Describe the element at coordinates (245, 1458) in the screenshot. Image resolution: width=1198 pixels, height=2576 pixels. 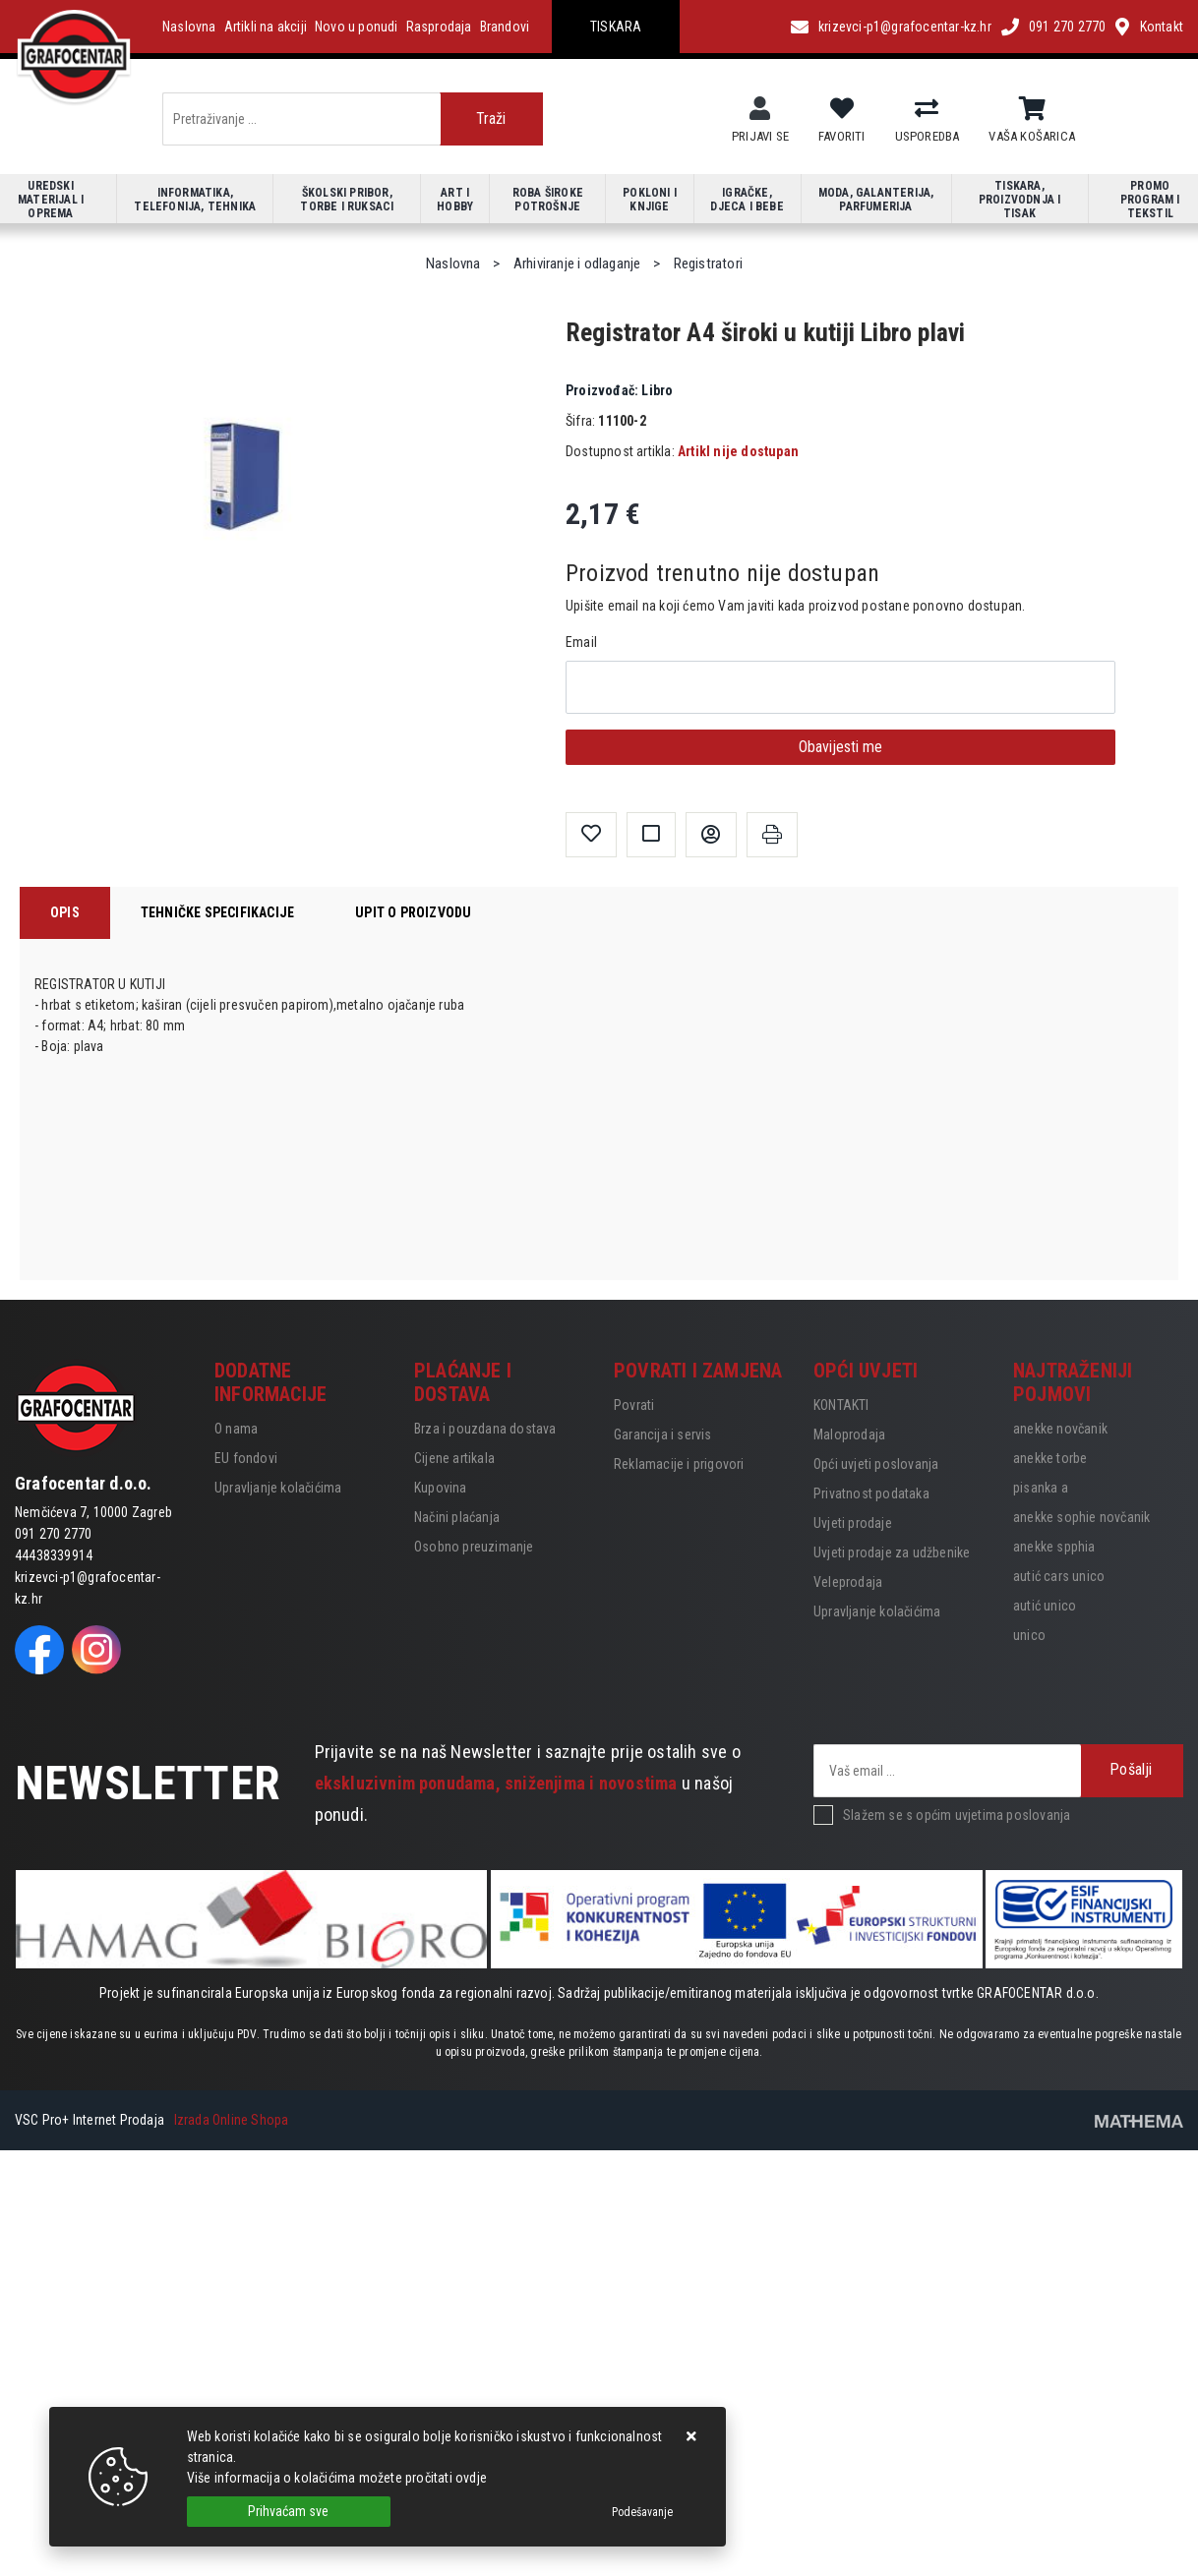
I see `EU fondovi` at that location.